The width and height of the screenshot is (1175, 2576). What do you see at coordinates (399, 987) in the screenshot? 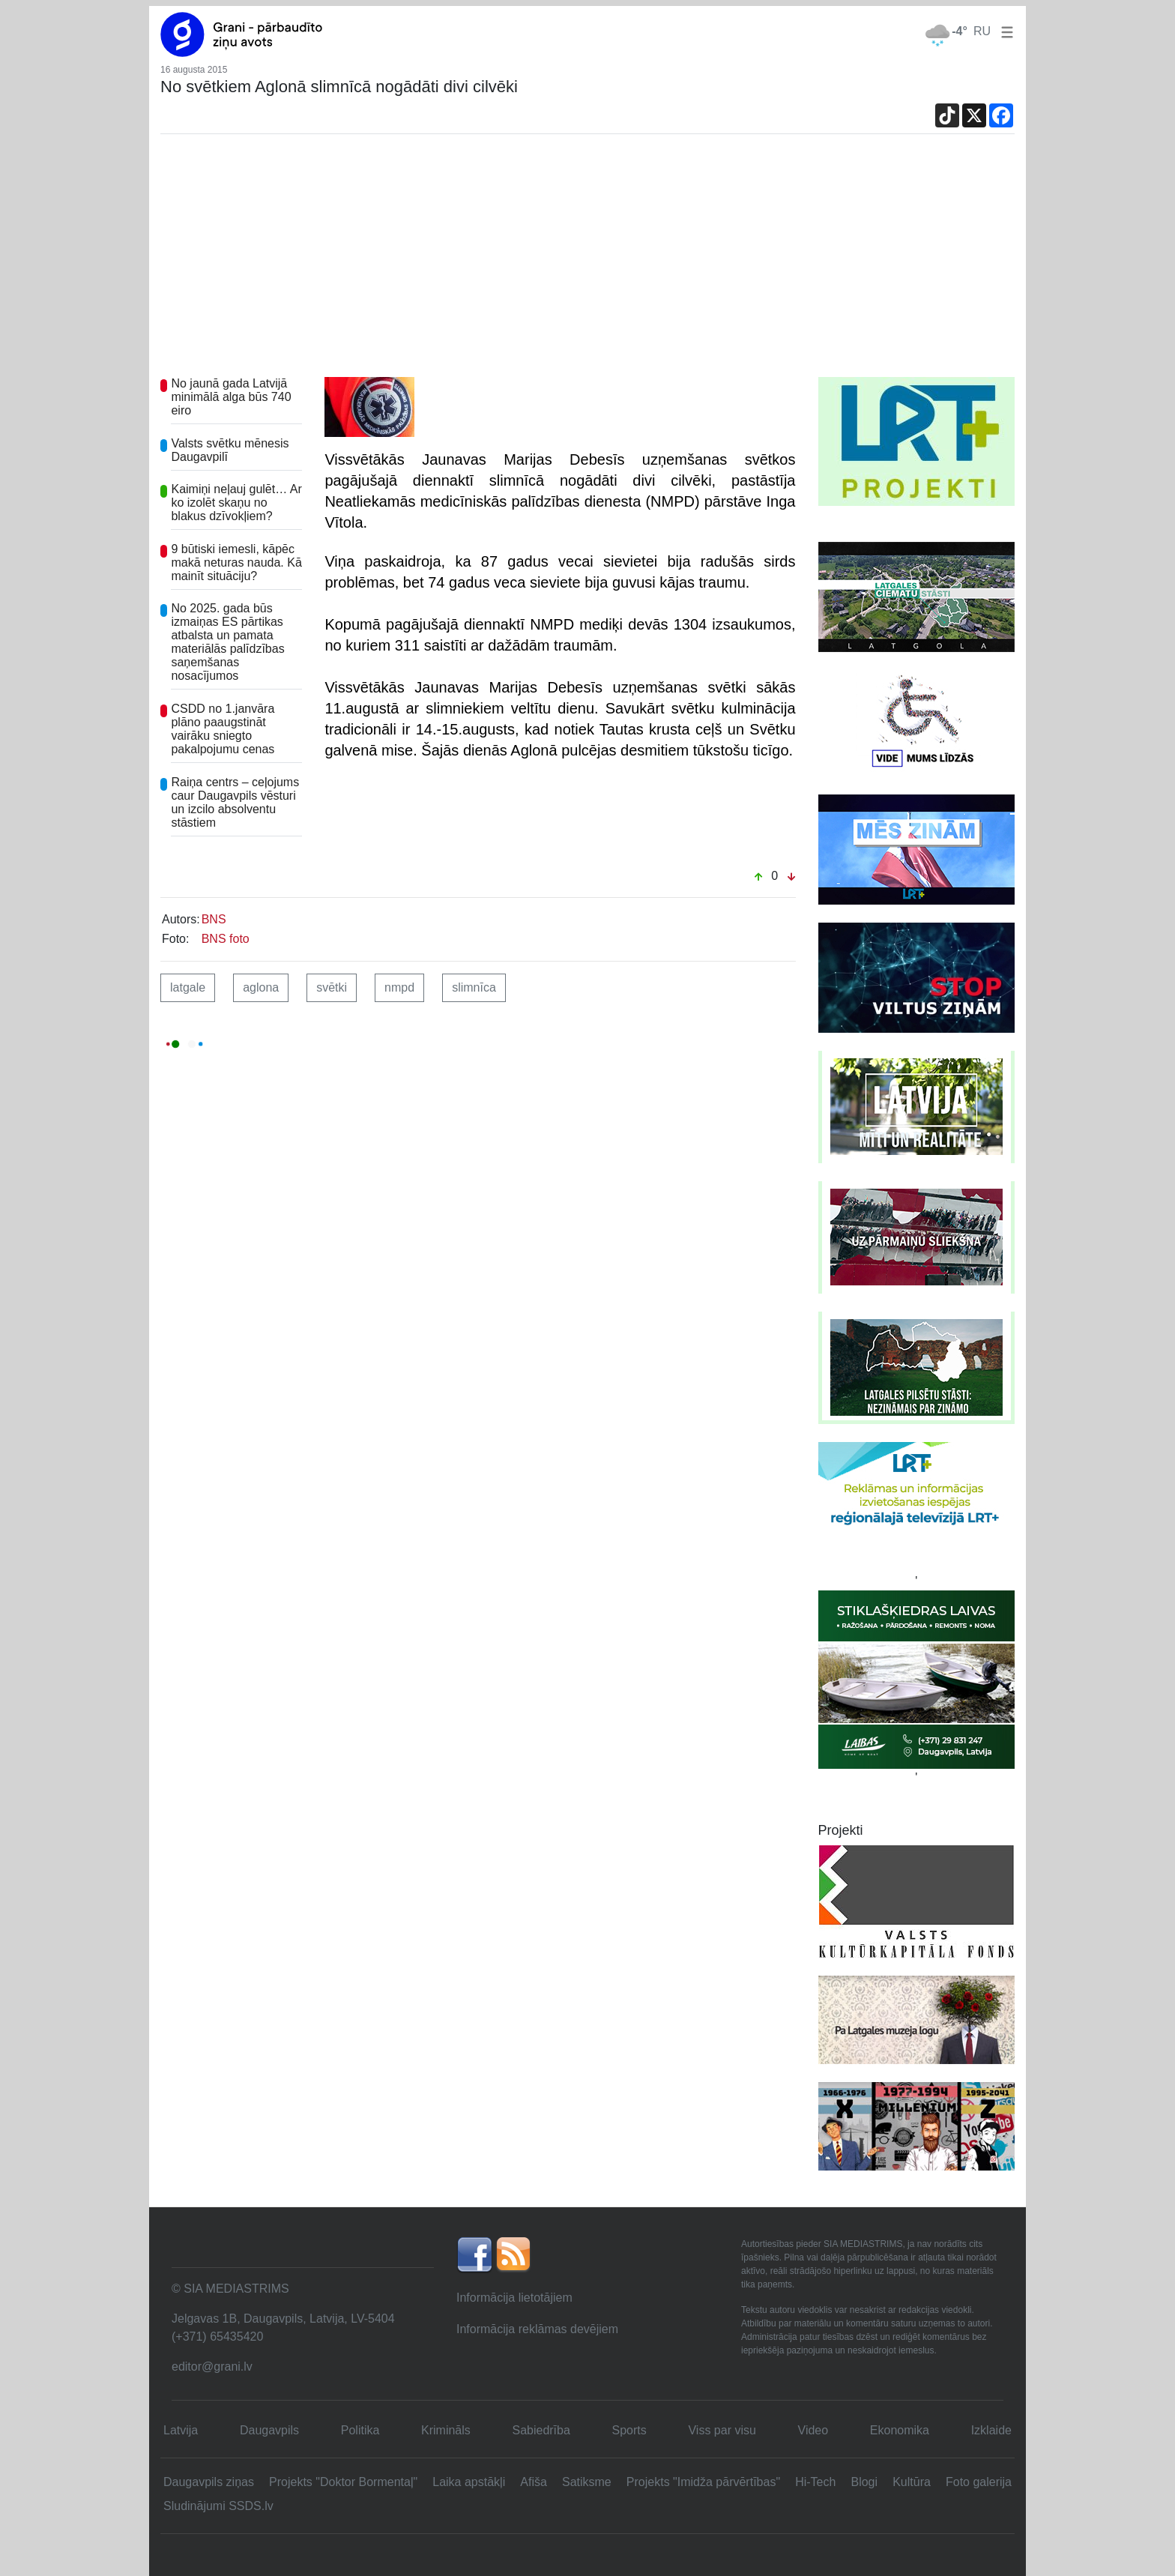
I see `nmpd [button]` at bounding box center [399, 987].